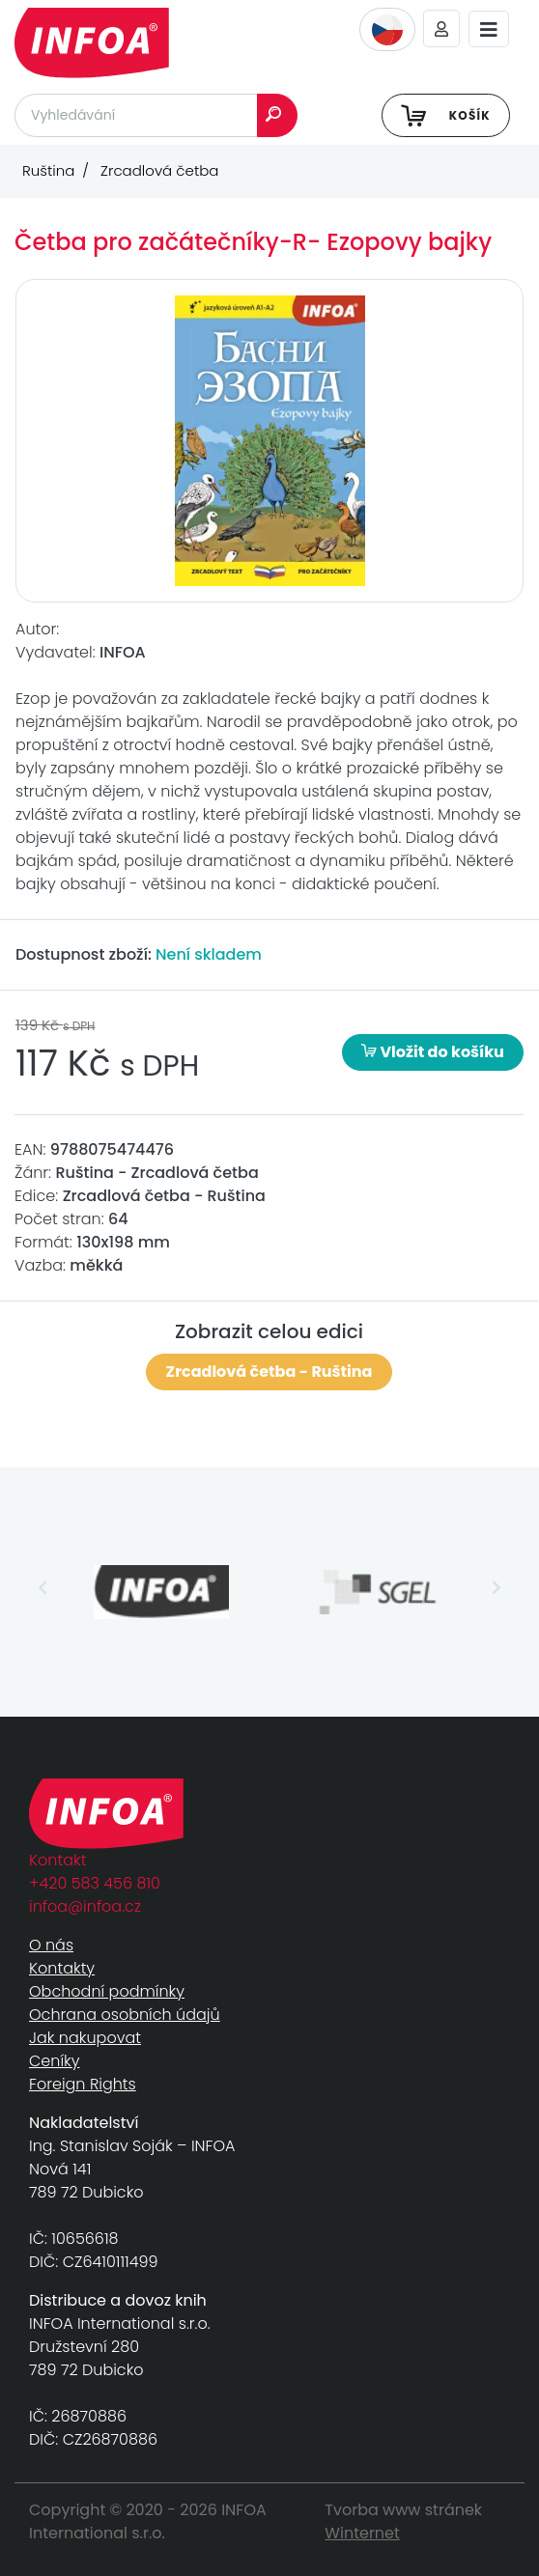 The image size is (539, 2576). What do you see at coordinates (54, 2061) in the screenshot?
I see `Ceníky` at bounding box center [54, 2061].